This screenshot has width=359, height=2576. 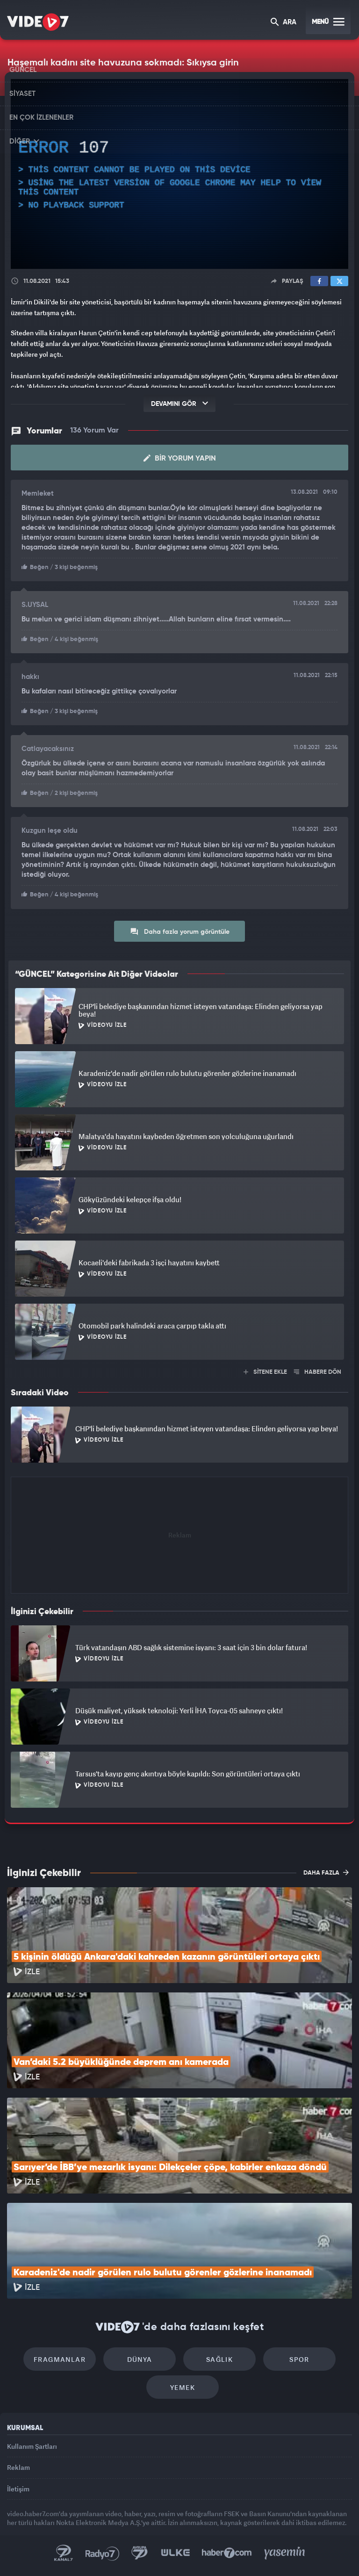 I want to click on Kullanım Şartları, so click(x=32, y=2446).